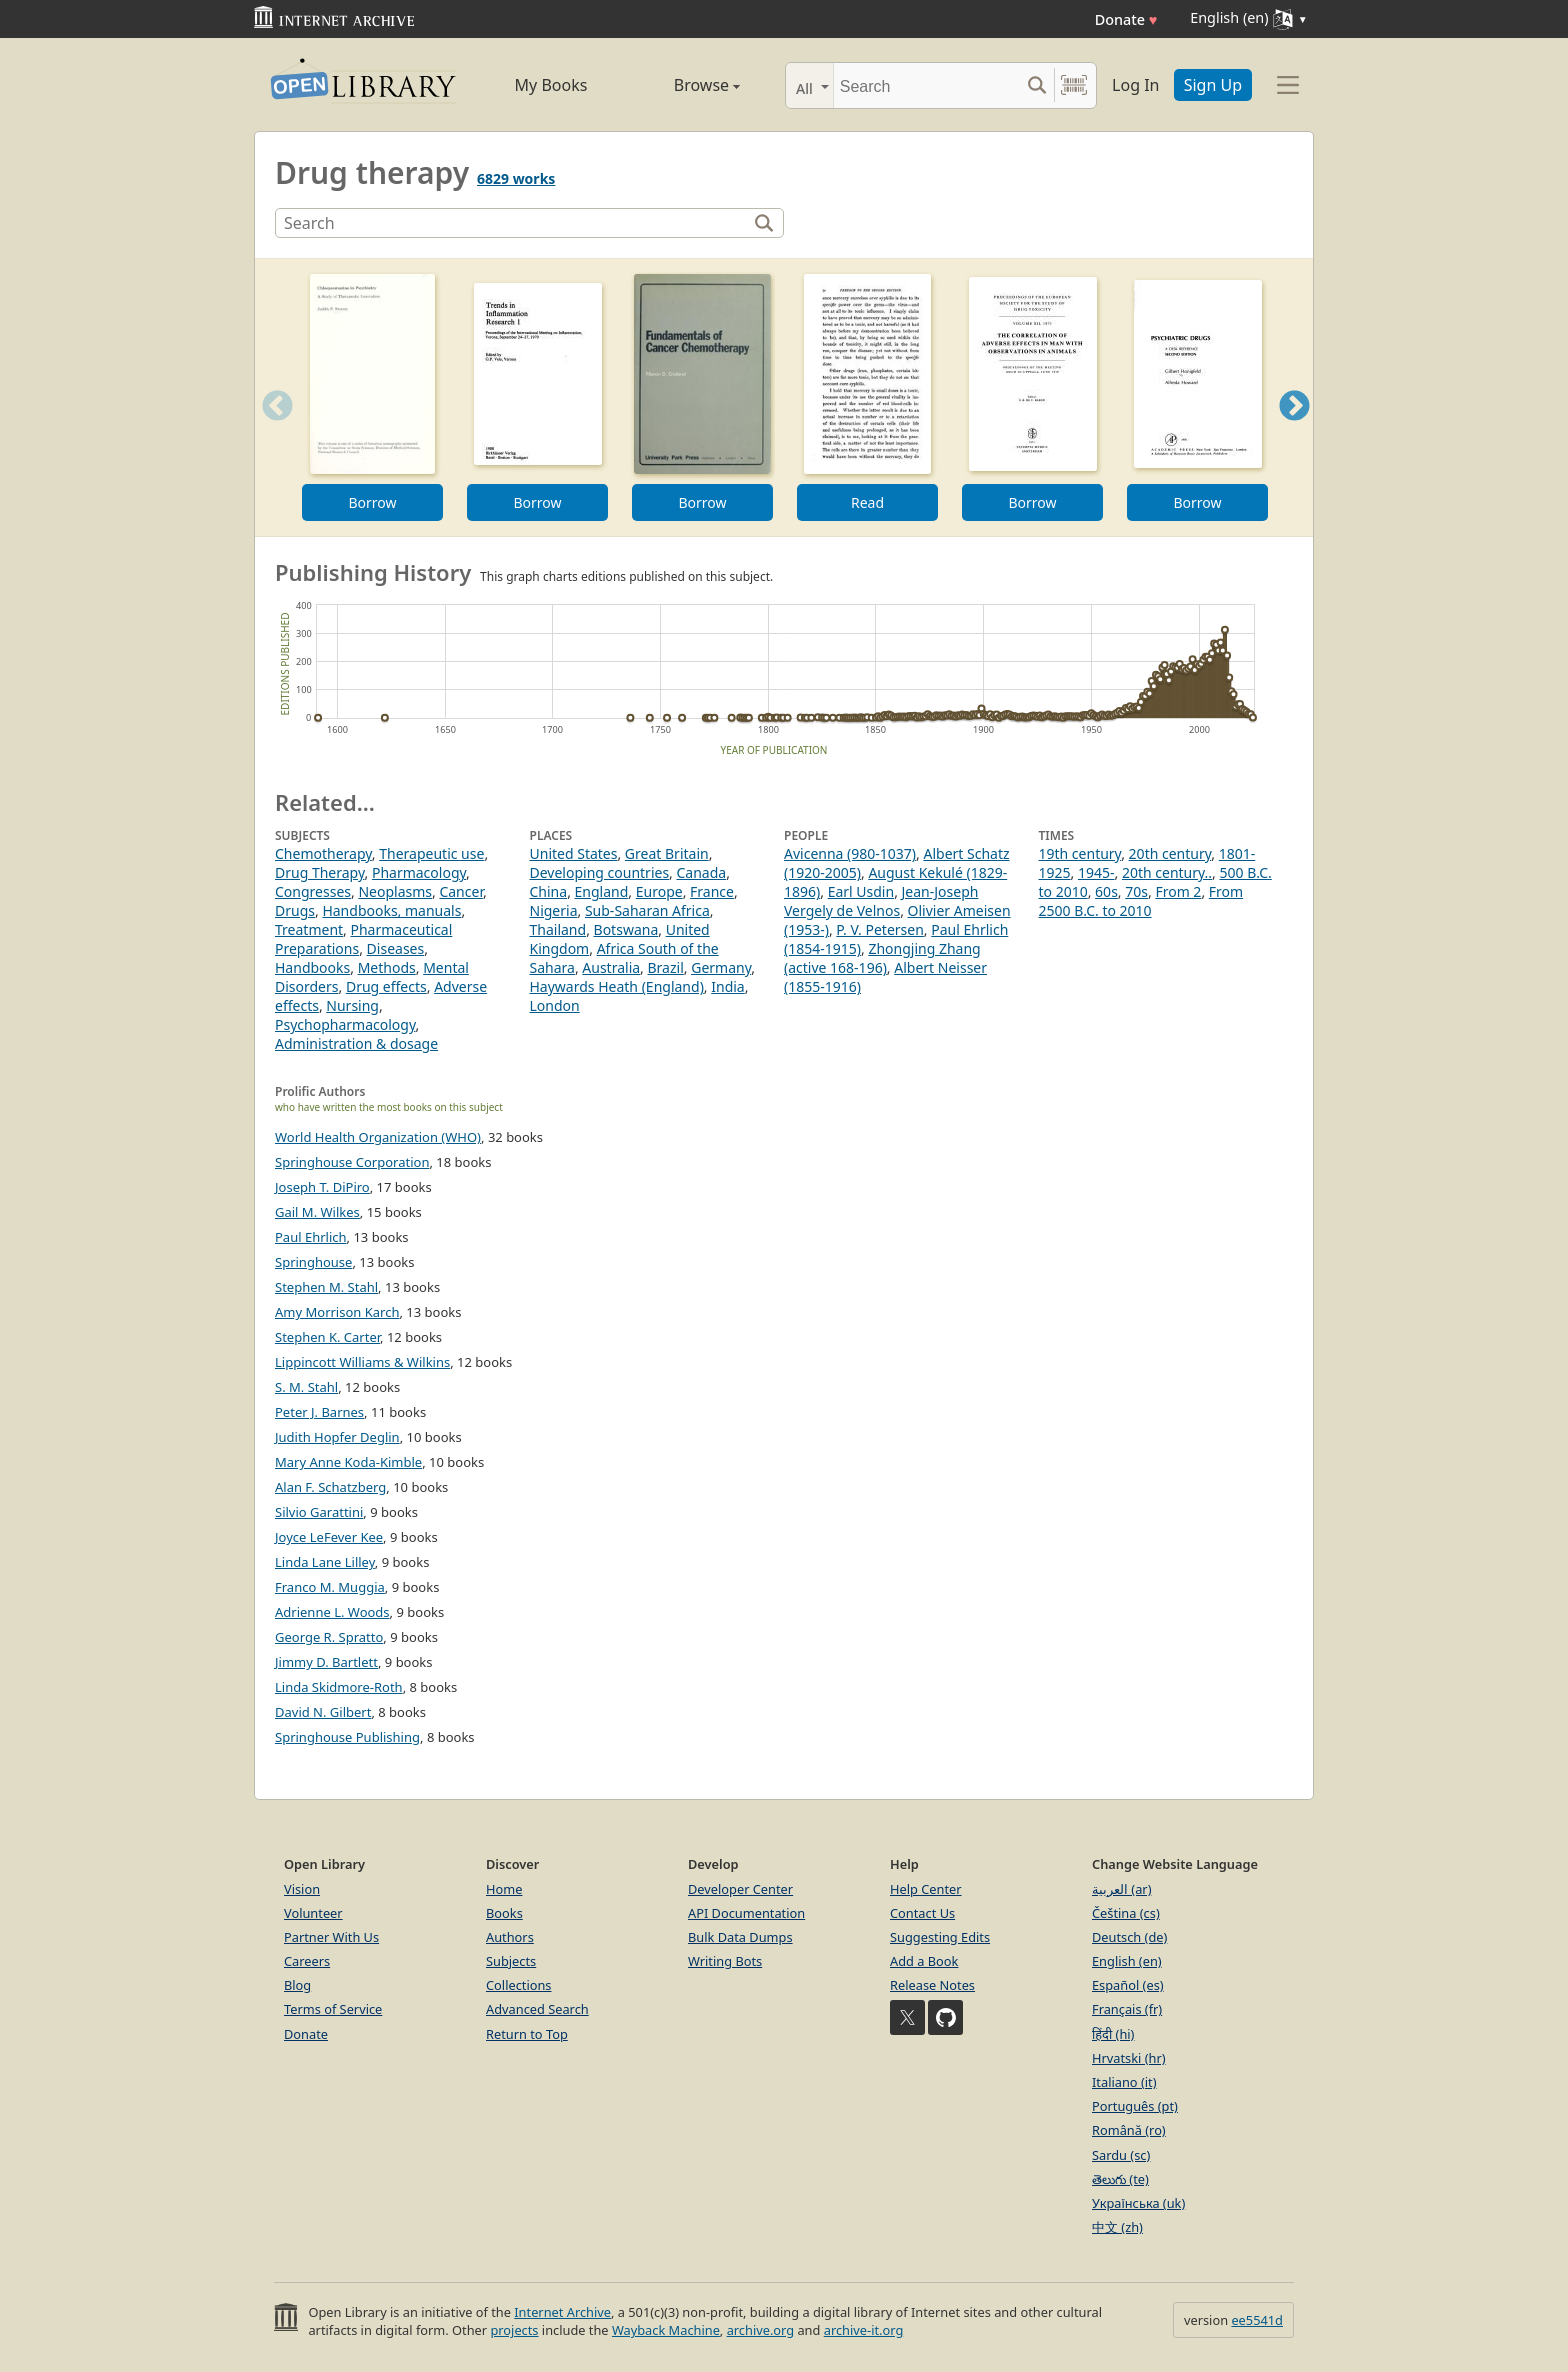 Image resolution: width=1568 pixels, height=2372 pixels. What do you see at coordinates (1036, 85) in the screenshot?
I see `[Search submit]` at bounding box center [1036, 85].